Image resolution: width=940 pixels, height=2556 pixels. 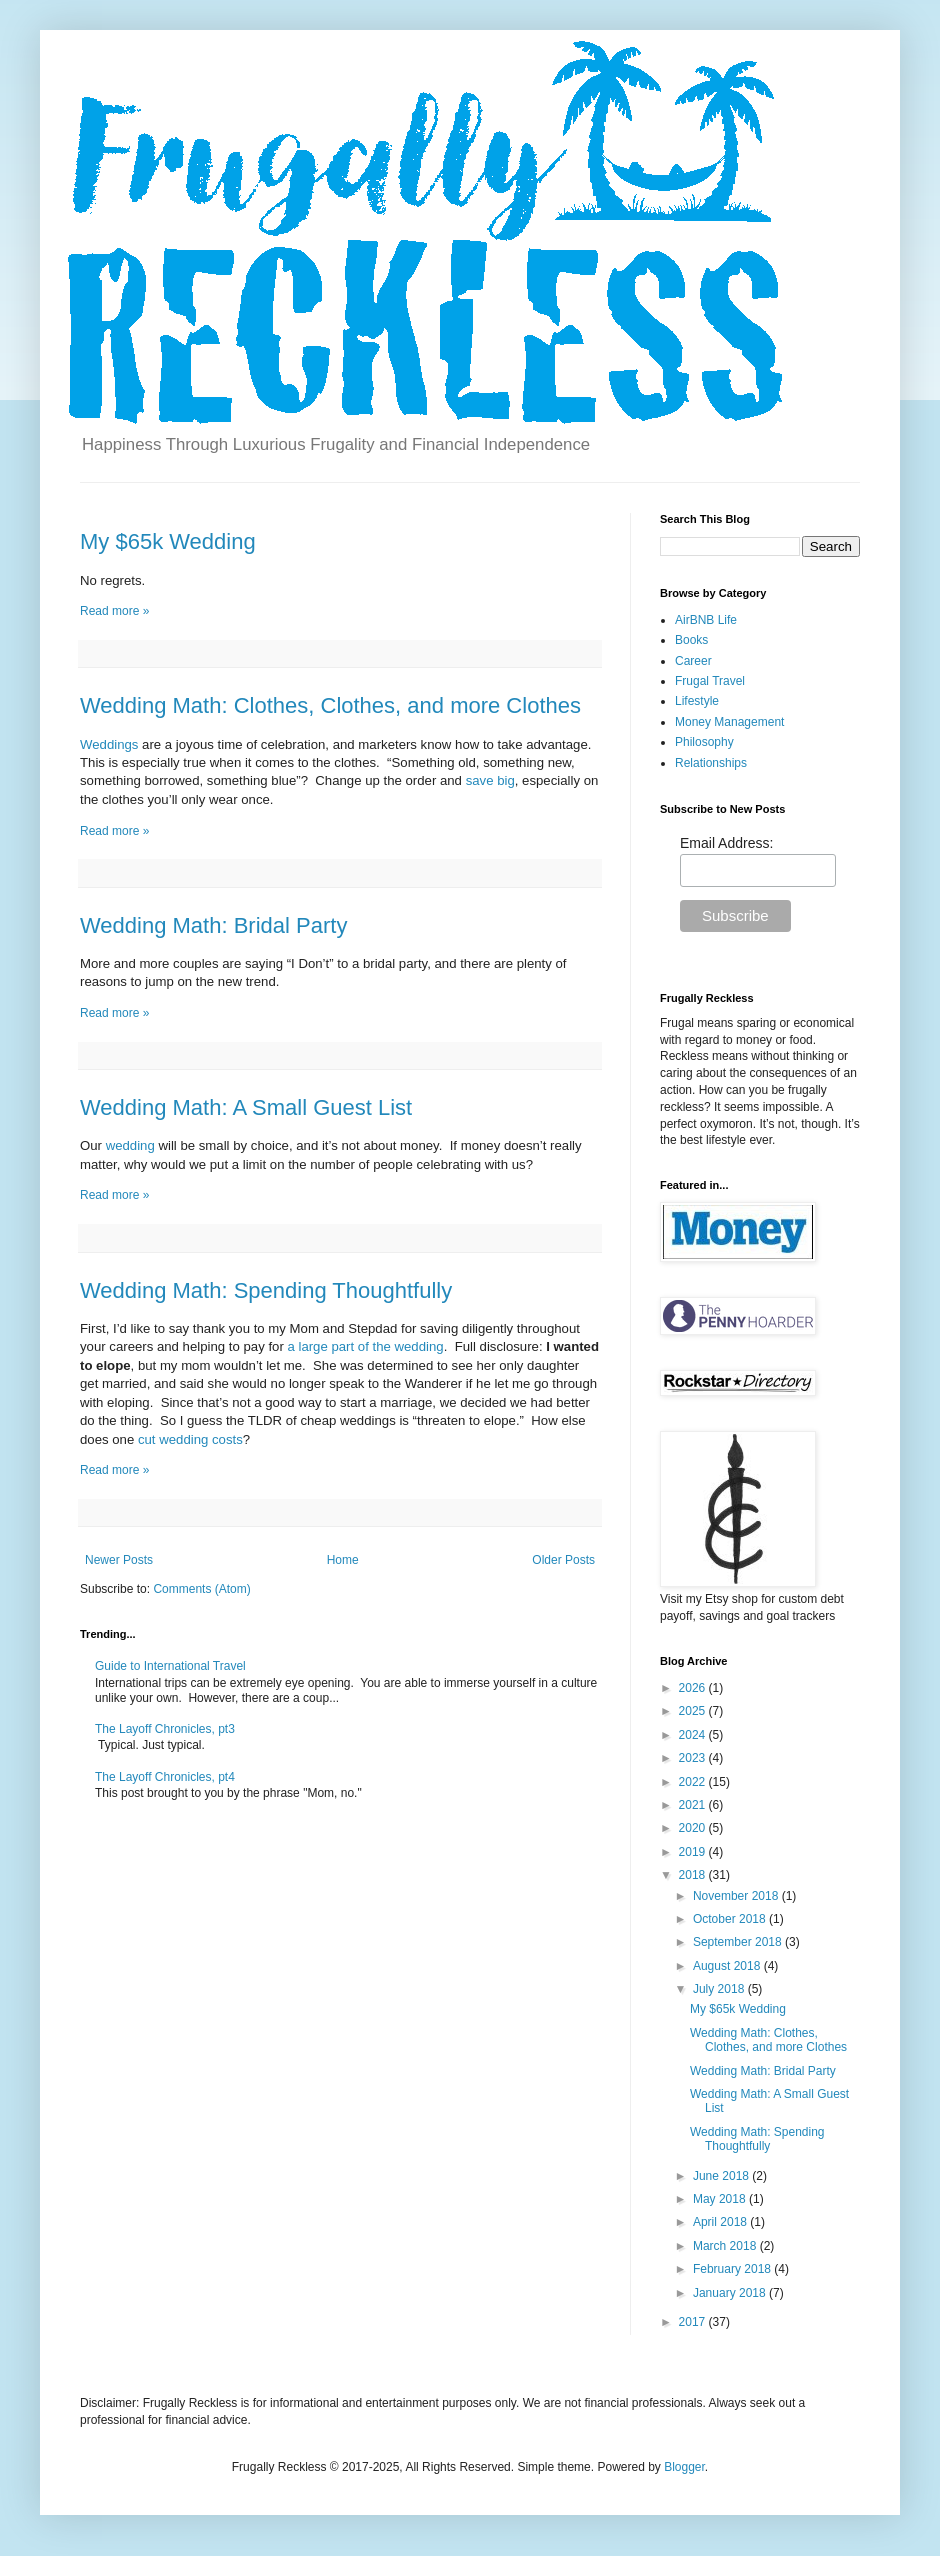 I want to click on August 2018, so click(x=728, y=1966).